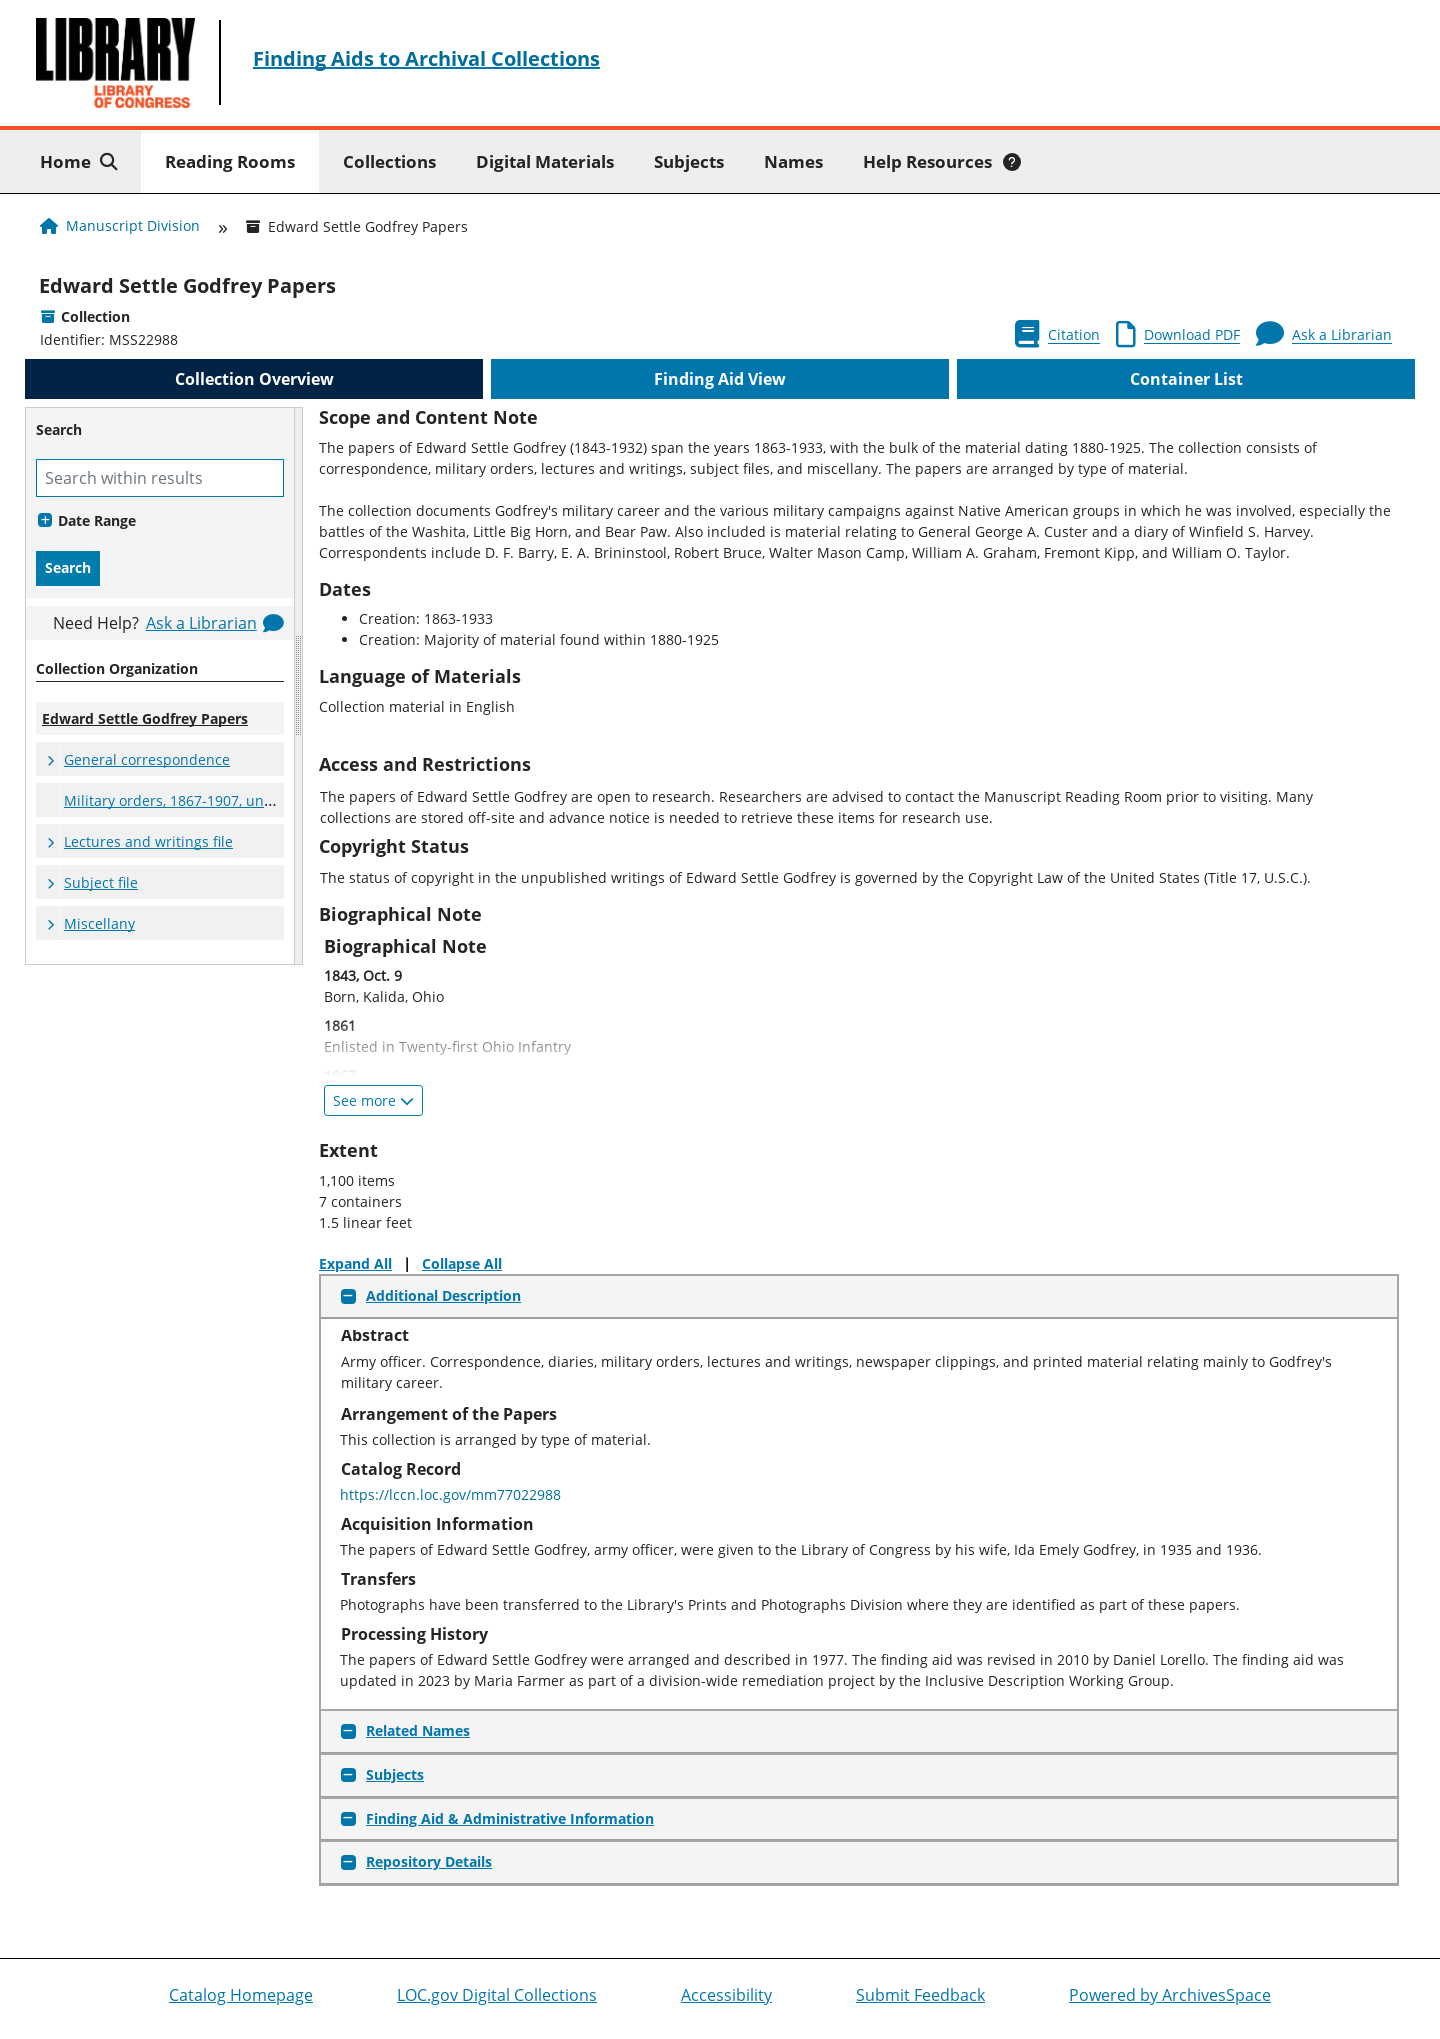  Describe the element at coordinates (942, 161) in the screenshot. I see `Help Resources` at that location.